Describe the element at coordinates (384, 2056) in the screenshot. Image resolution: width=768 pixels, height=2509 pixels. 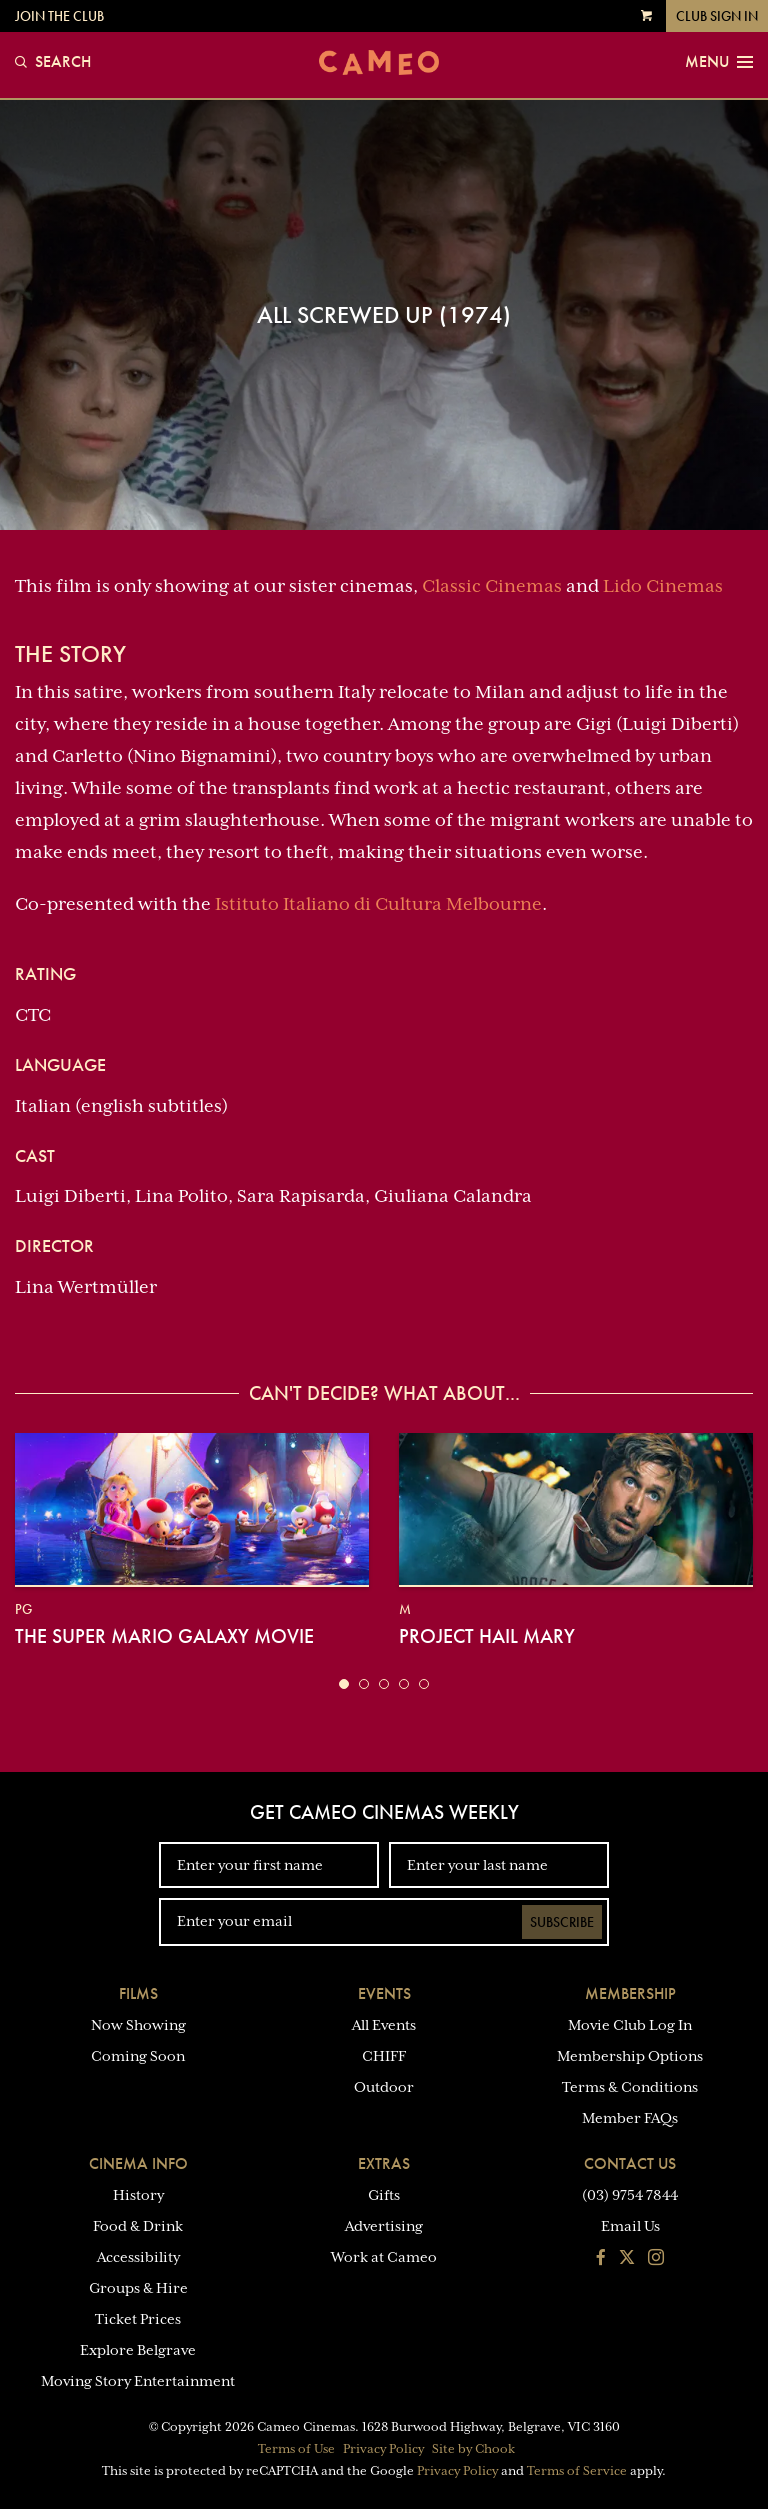
I see `CHIFF` at that location.